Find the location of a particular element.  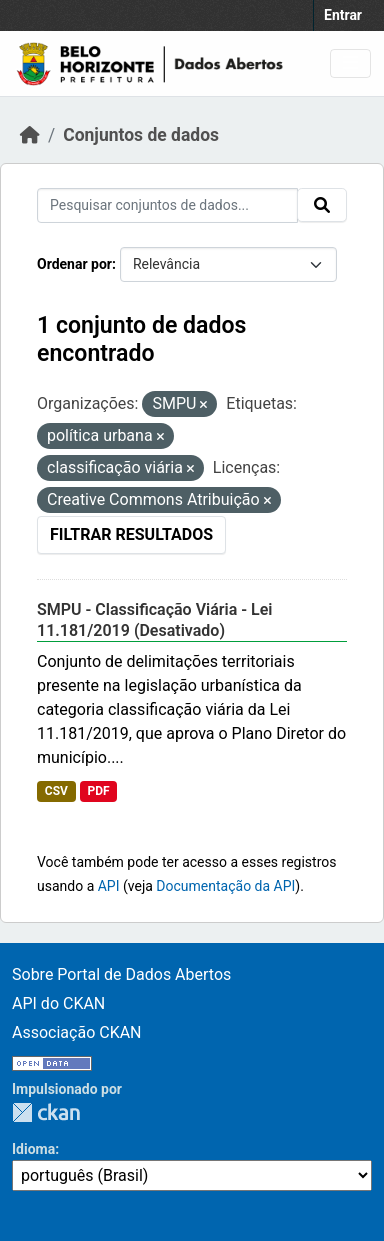

API do CKAN is located at coordinates (58, 1003).